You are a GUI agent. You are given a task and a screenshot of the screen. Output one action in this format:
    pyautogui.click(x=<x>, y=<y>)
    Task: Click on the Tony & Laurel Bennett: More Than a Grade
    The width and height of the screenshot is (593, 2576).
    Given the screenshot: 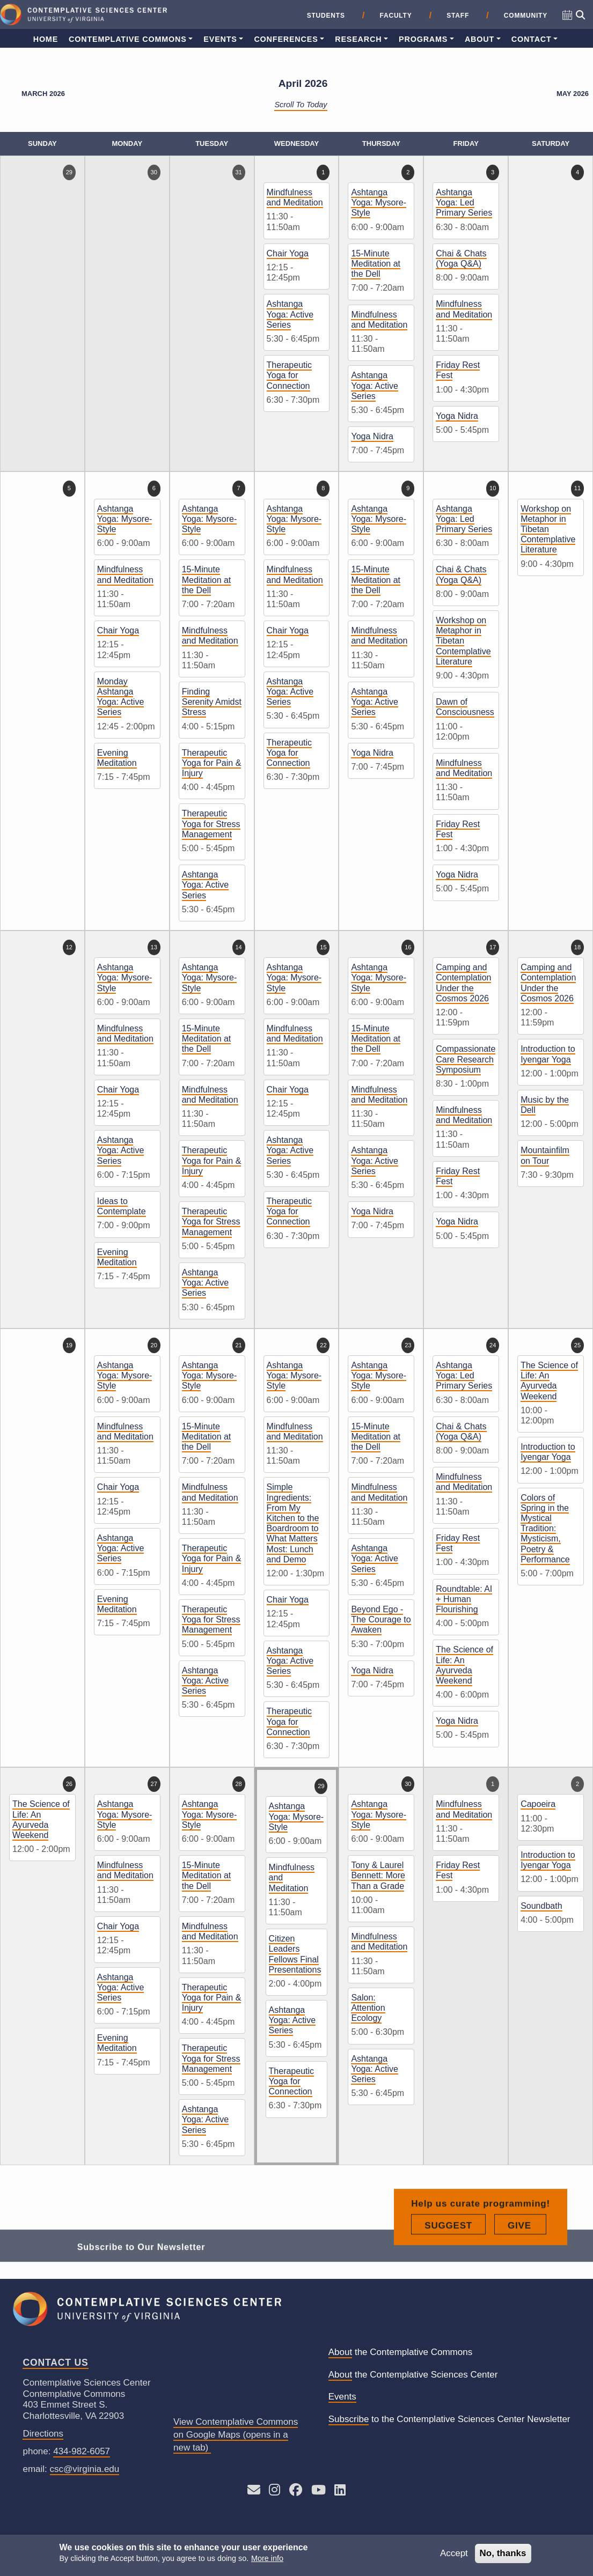 What is the action you would take?
    pyautogui.click(x=378, y=1875)
    